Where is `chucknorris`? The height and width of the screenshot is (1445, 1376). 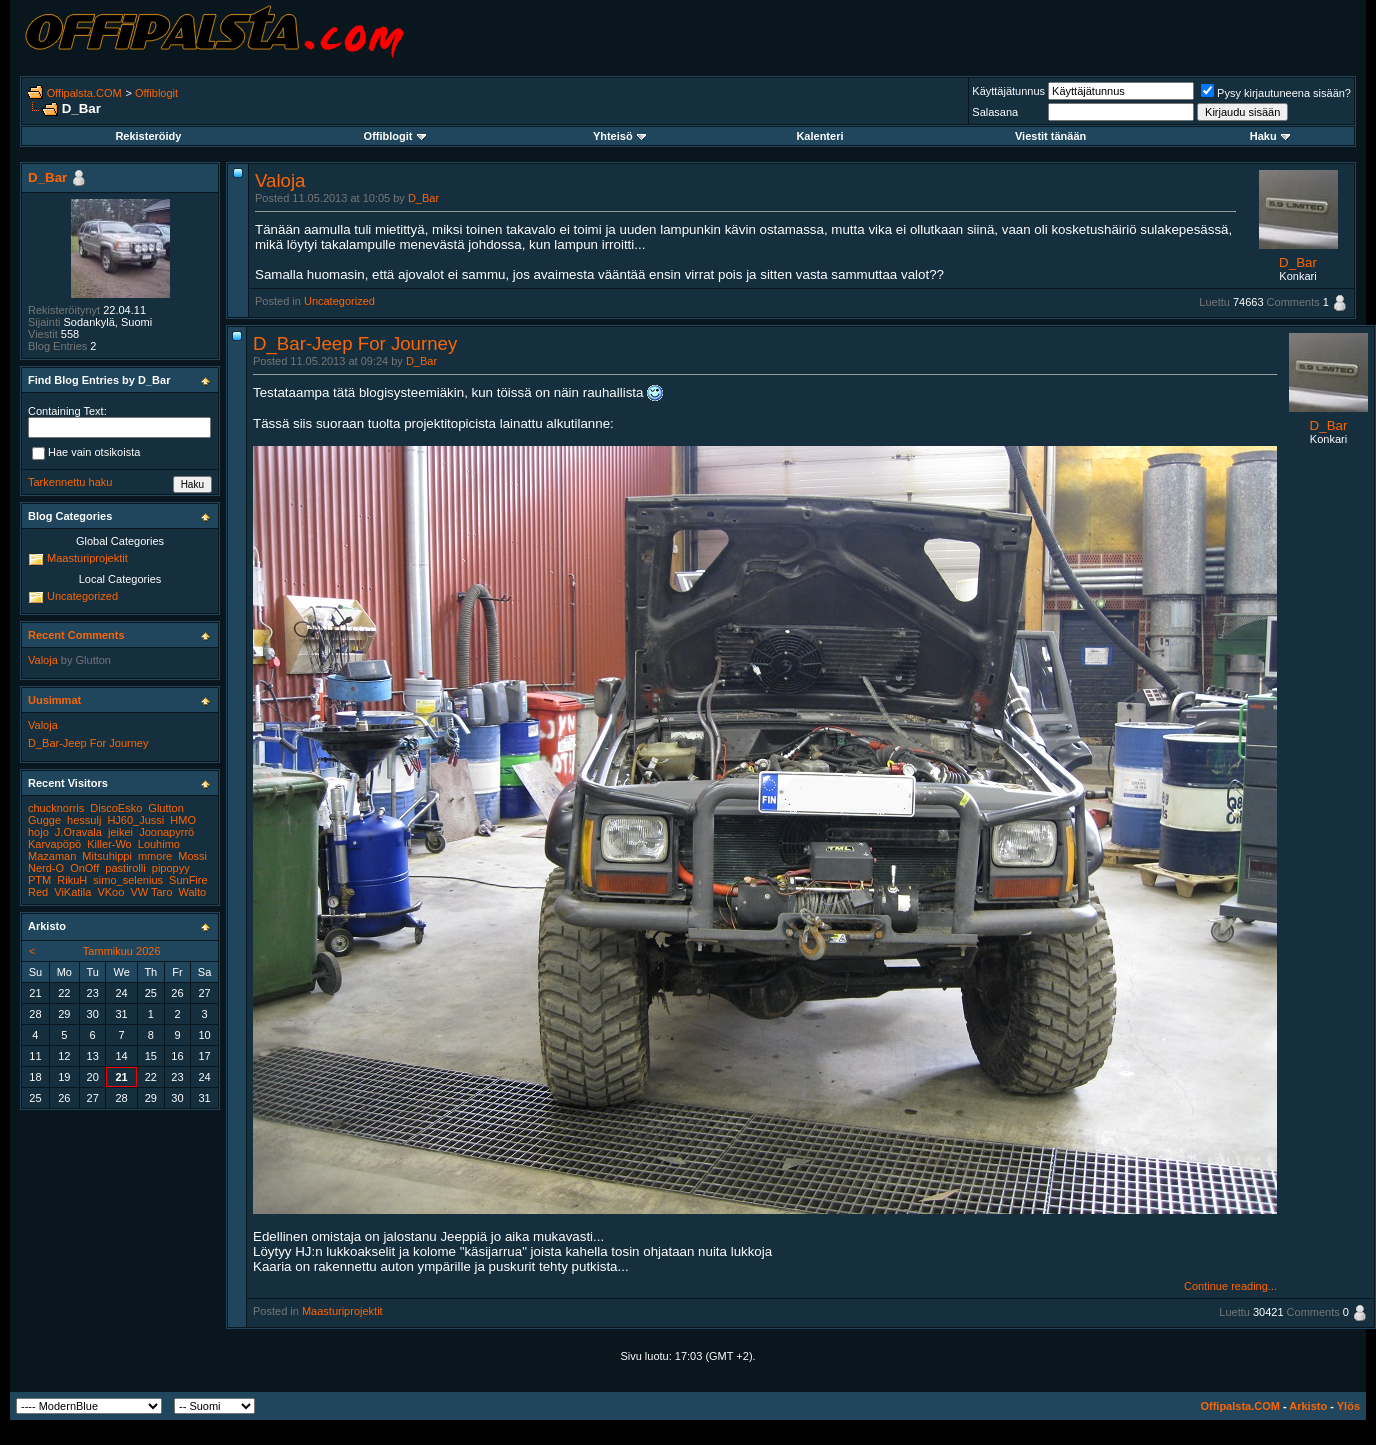 chucknorris is located at coordinates (56, 808).